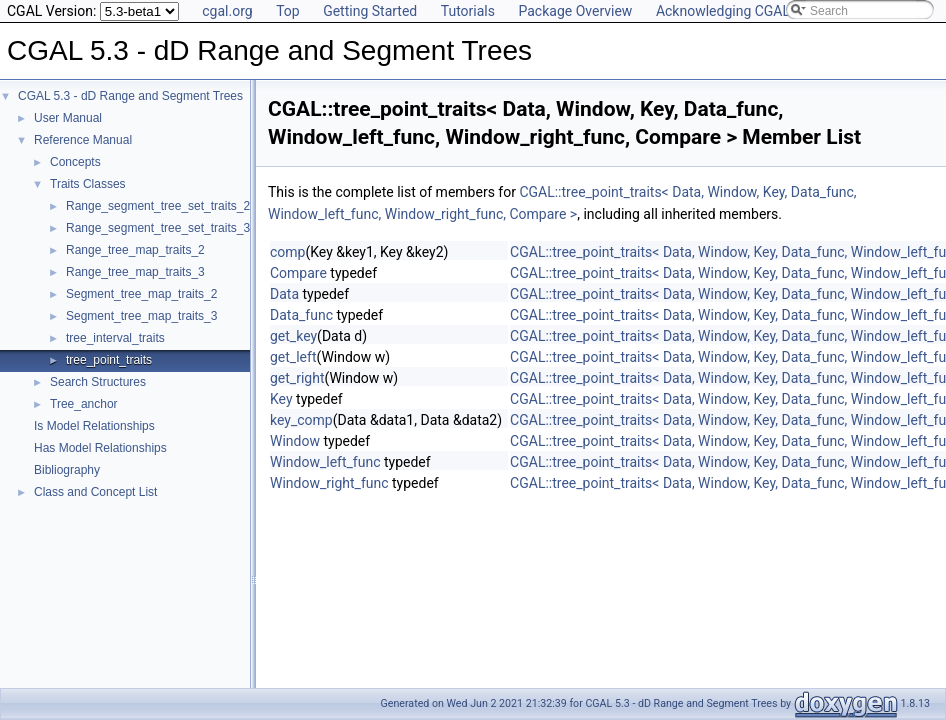 The height and width of the screenshot is (720, 946). Describe the element at coordinates (301, 420) in the screenshot. I see `key_comp` at that location.